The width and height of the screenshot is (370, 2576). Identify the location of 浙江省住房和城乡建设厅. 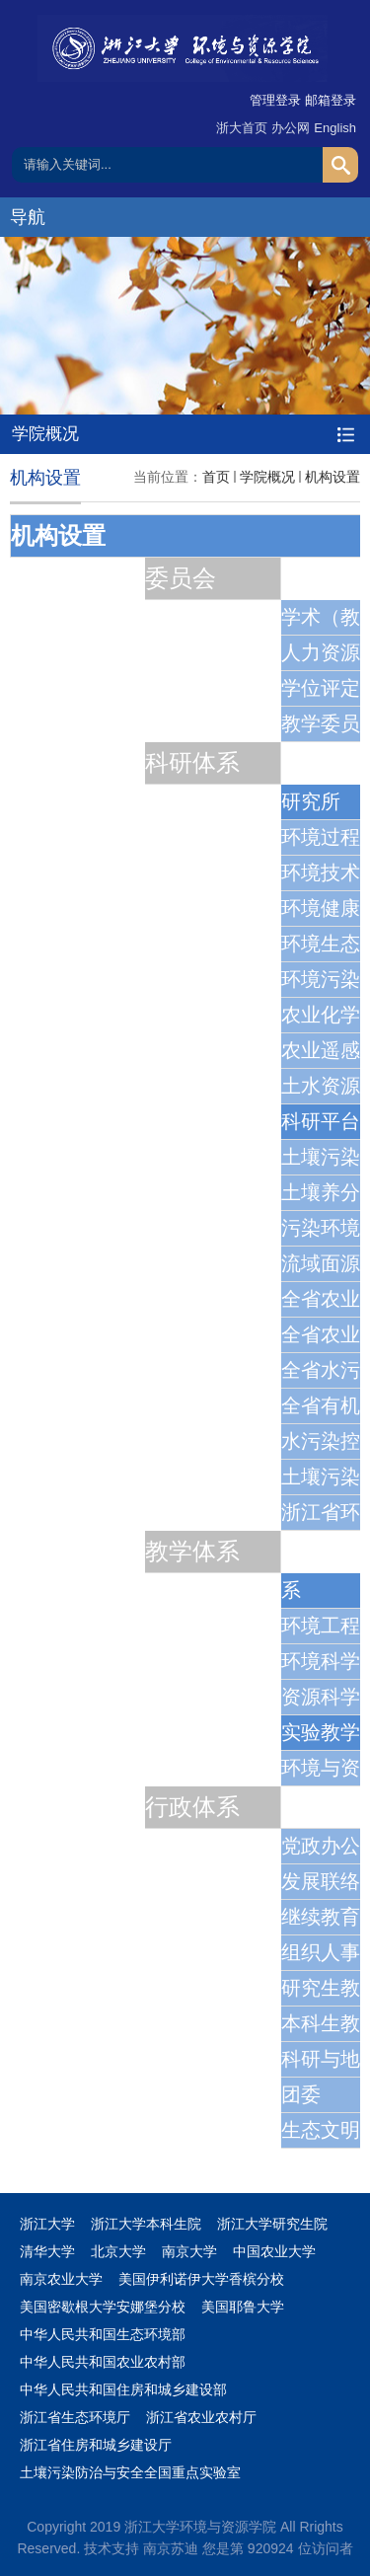
(96, 2445).